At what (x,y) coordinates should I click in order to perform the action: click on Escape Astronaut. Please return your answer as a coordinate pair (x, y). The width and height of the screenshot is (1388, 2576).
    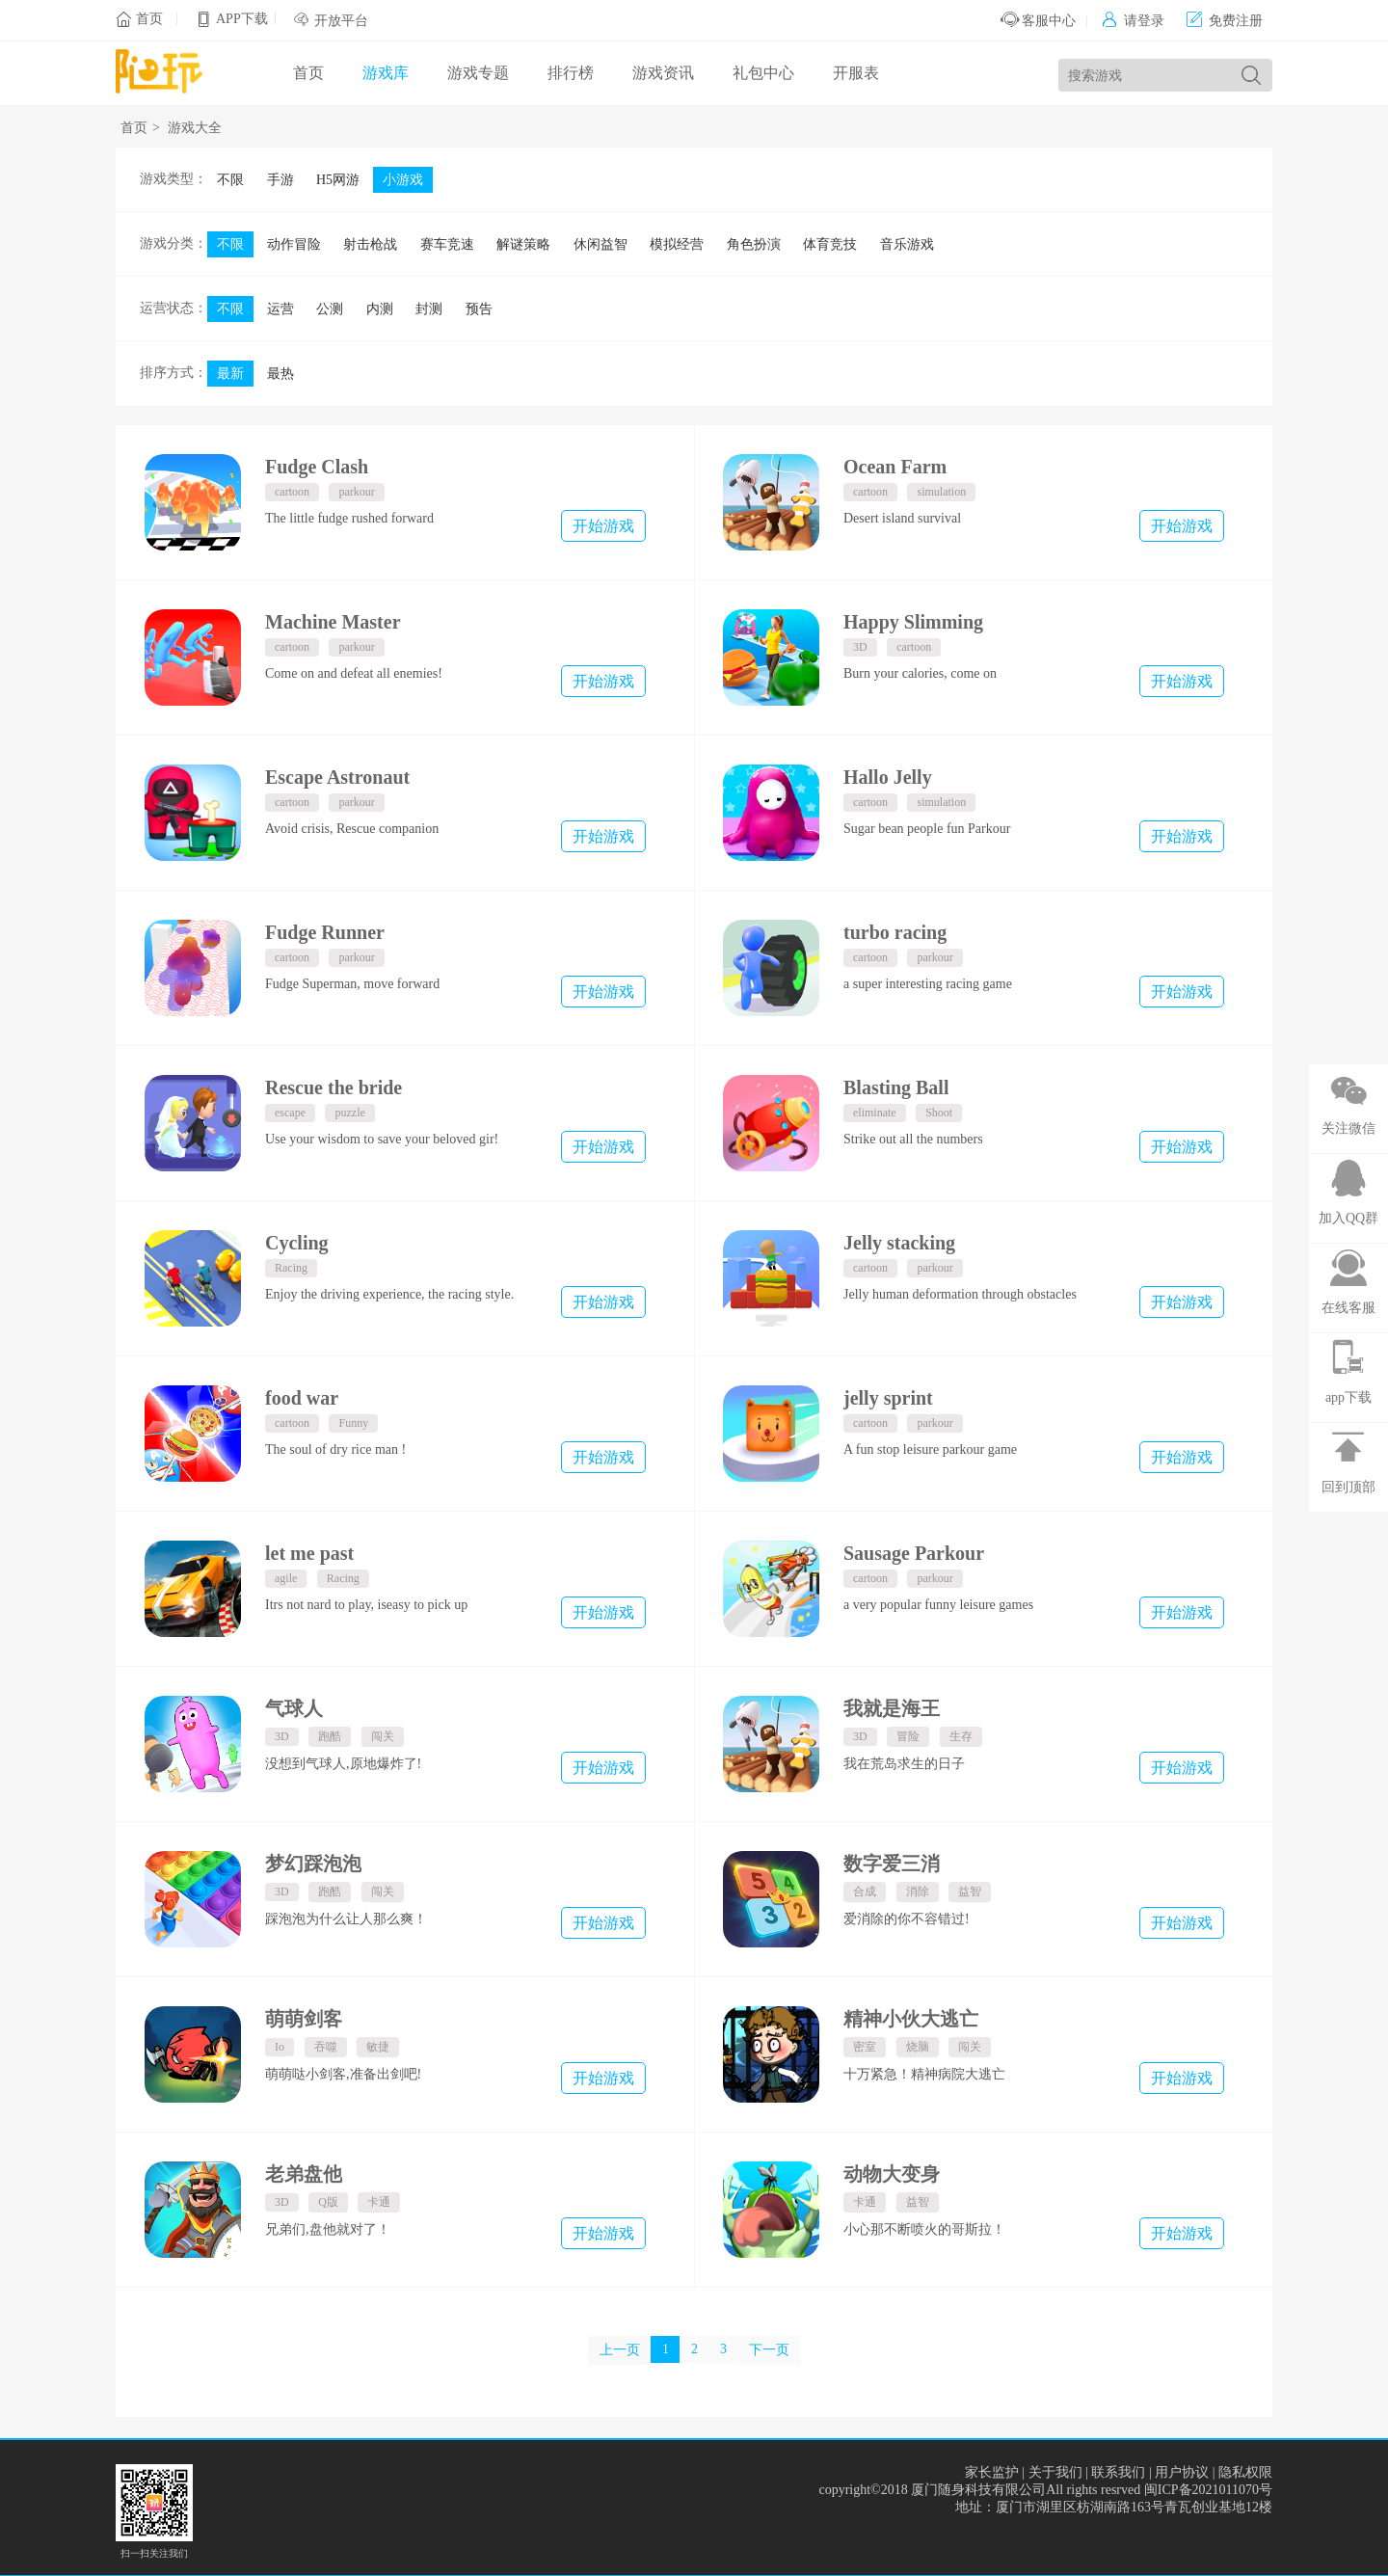
    Looking at the image, I should click on (337, 777).